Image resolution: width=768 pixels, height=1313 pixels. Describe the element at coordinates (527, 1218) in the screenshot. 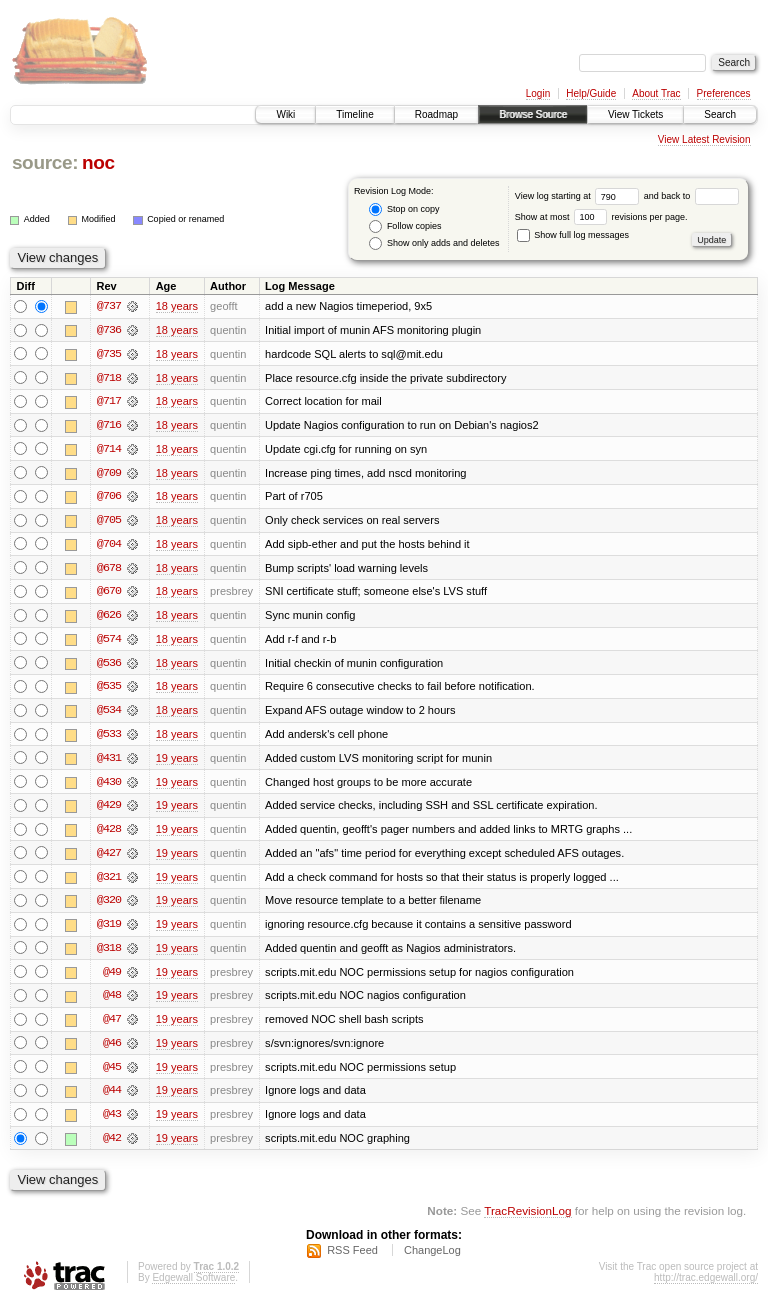

I see `TracRevisionLog` at that location.